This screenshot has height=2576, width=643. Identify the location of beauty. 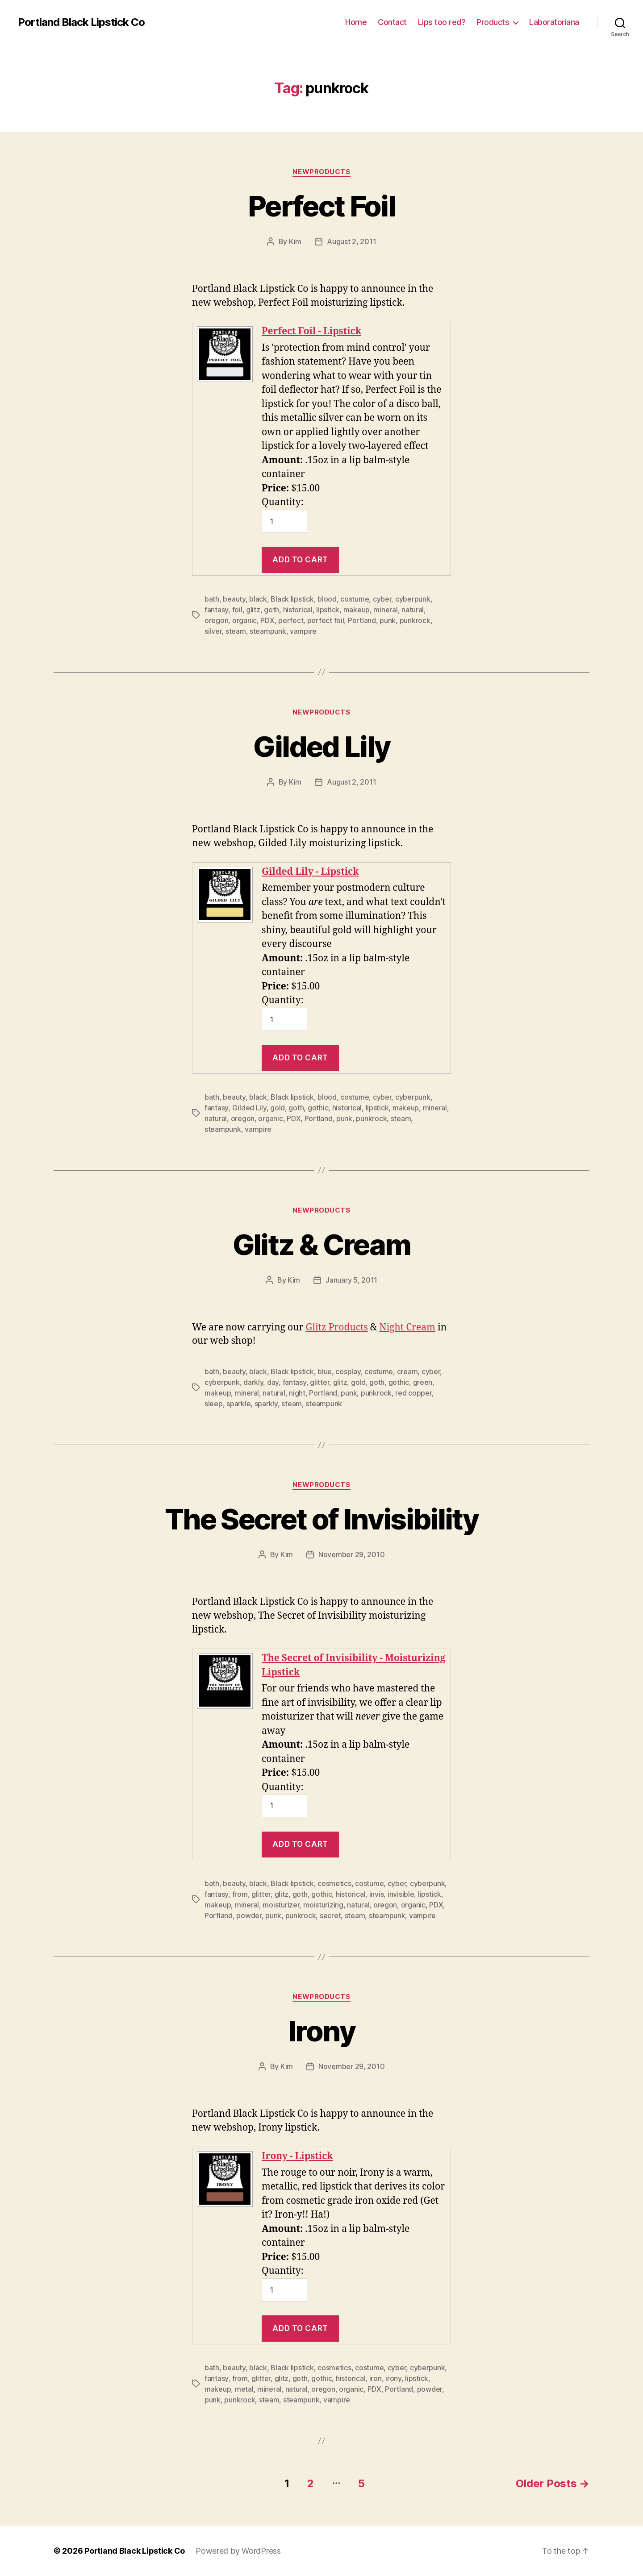
(234, 598).